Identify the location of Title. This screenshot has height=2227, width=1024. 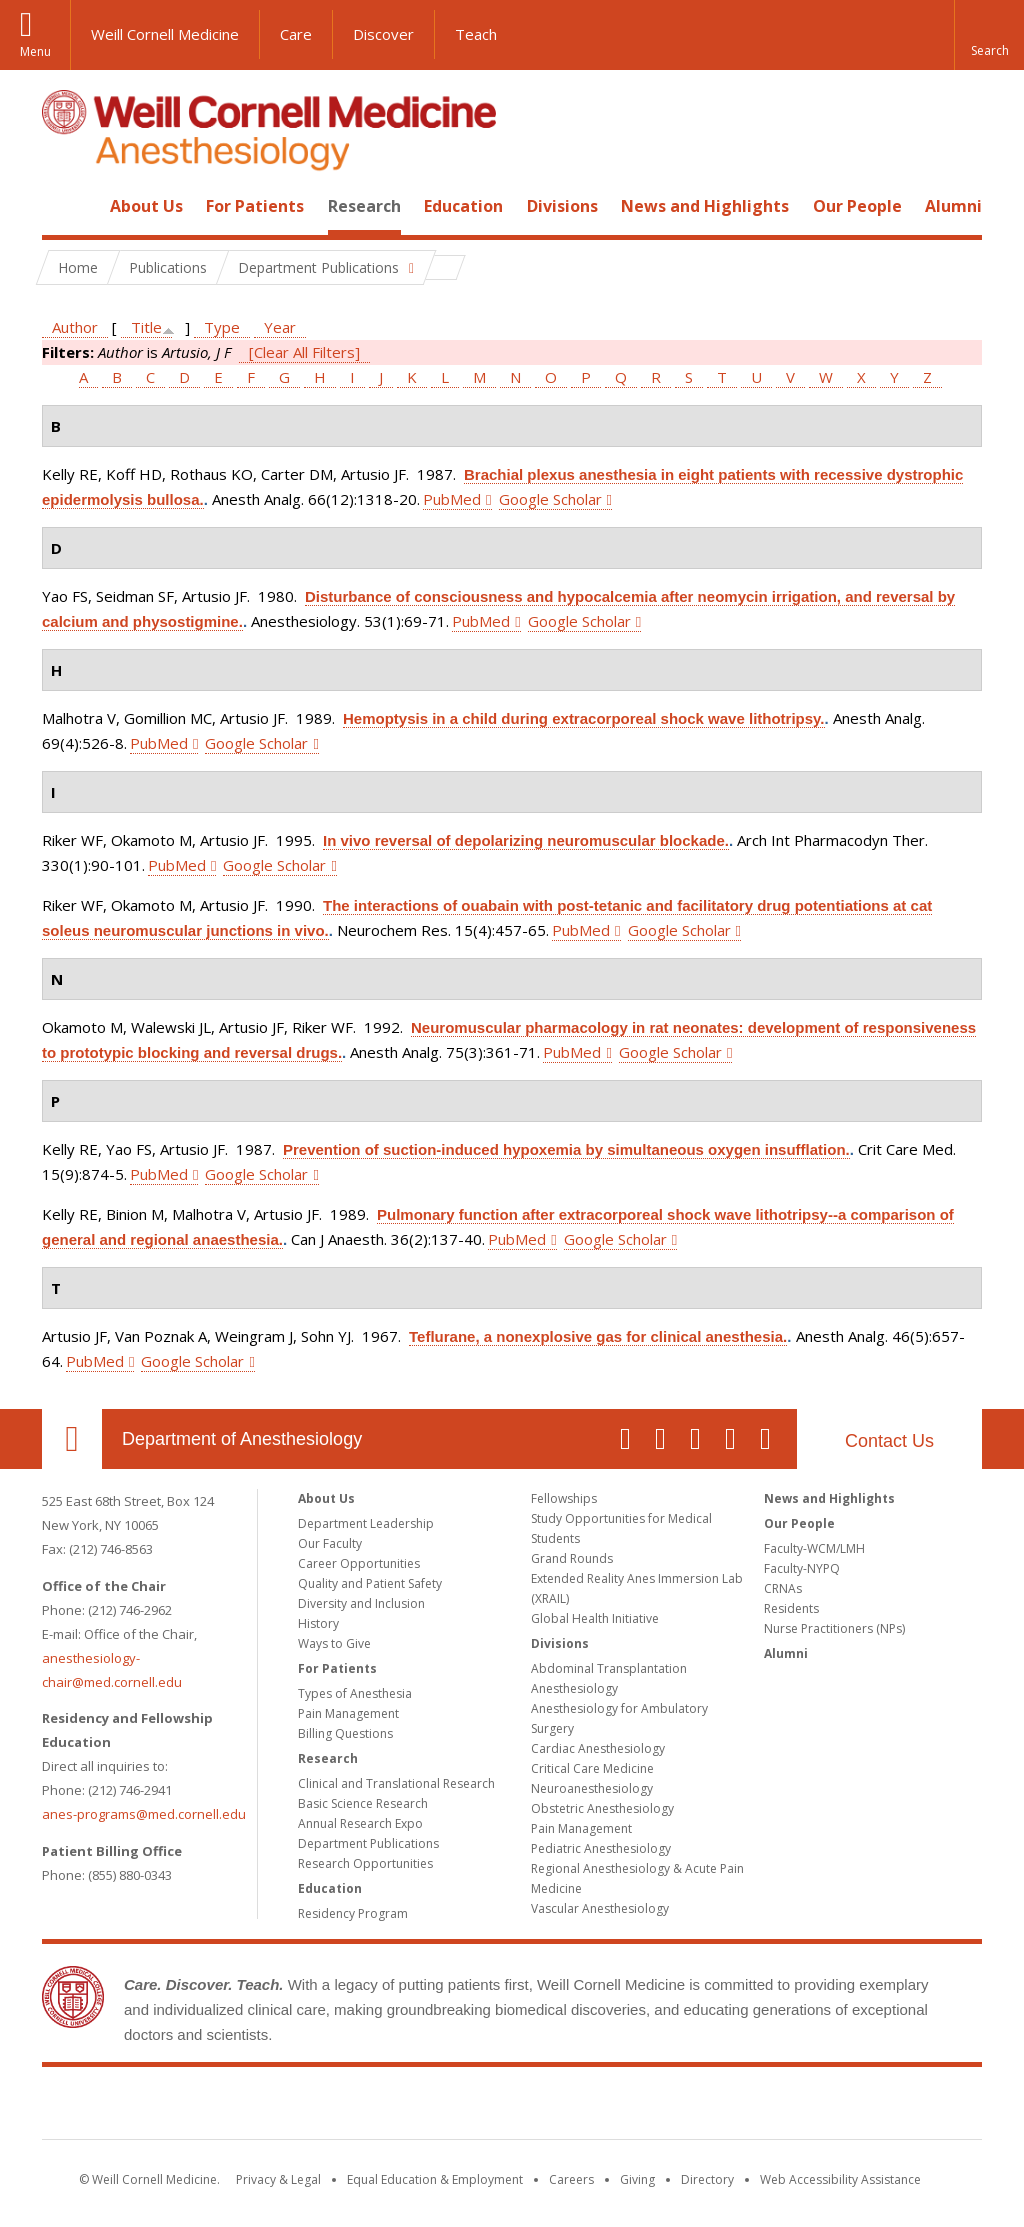
(146, 327).